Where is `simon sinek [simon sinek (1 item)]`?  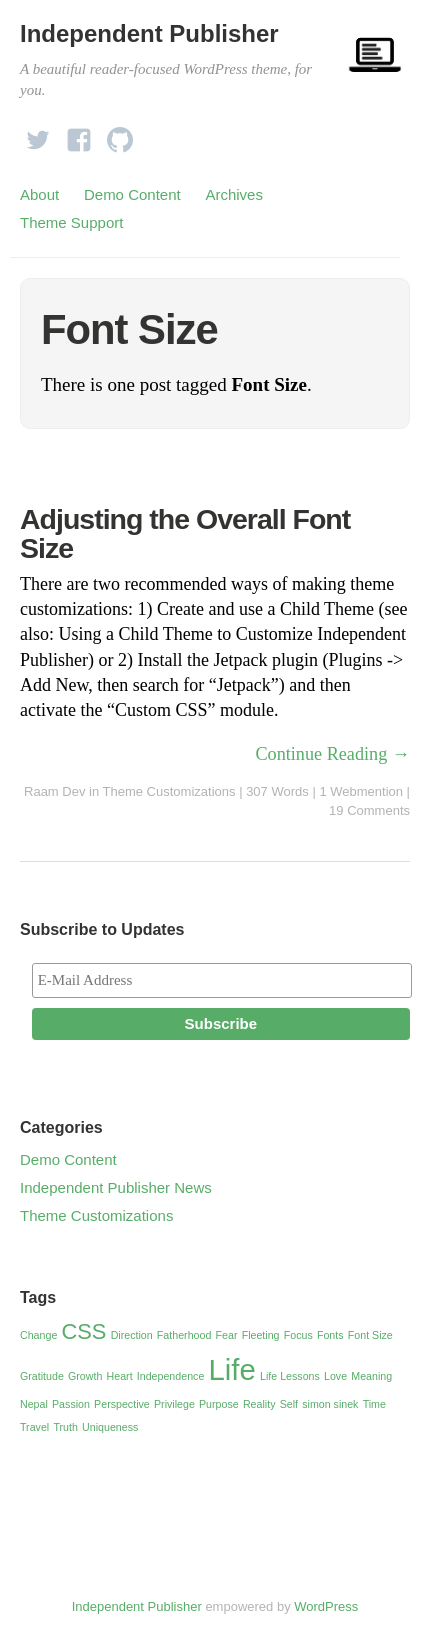
simon sinek [simon sinek (1 item)] is located at coordinates (330, 1404).